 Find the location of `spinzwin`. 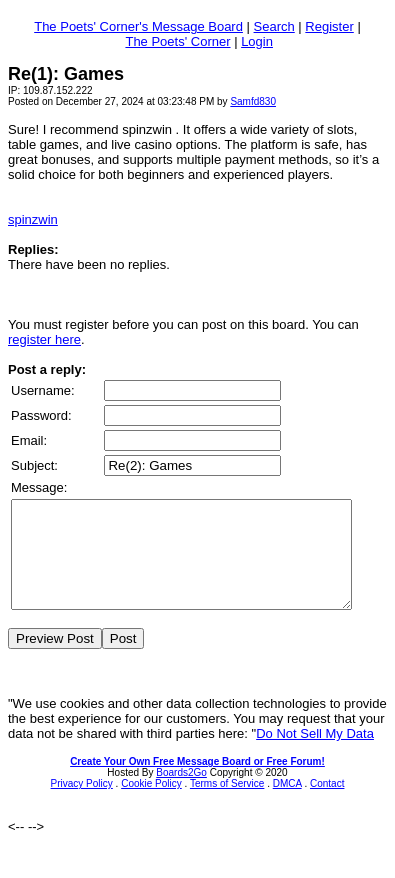

spinzwin is located at coordinates (33, 219).